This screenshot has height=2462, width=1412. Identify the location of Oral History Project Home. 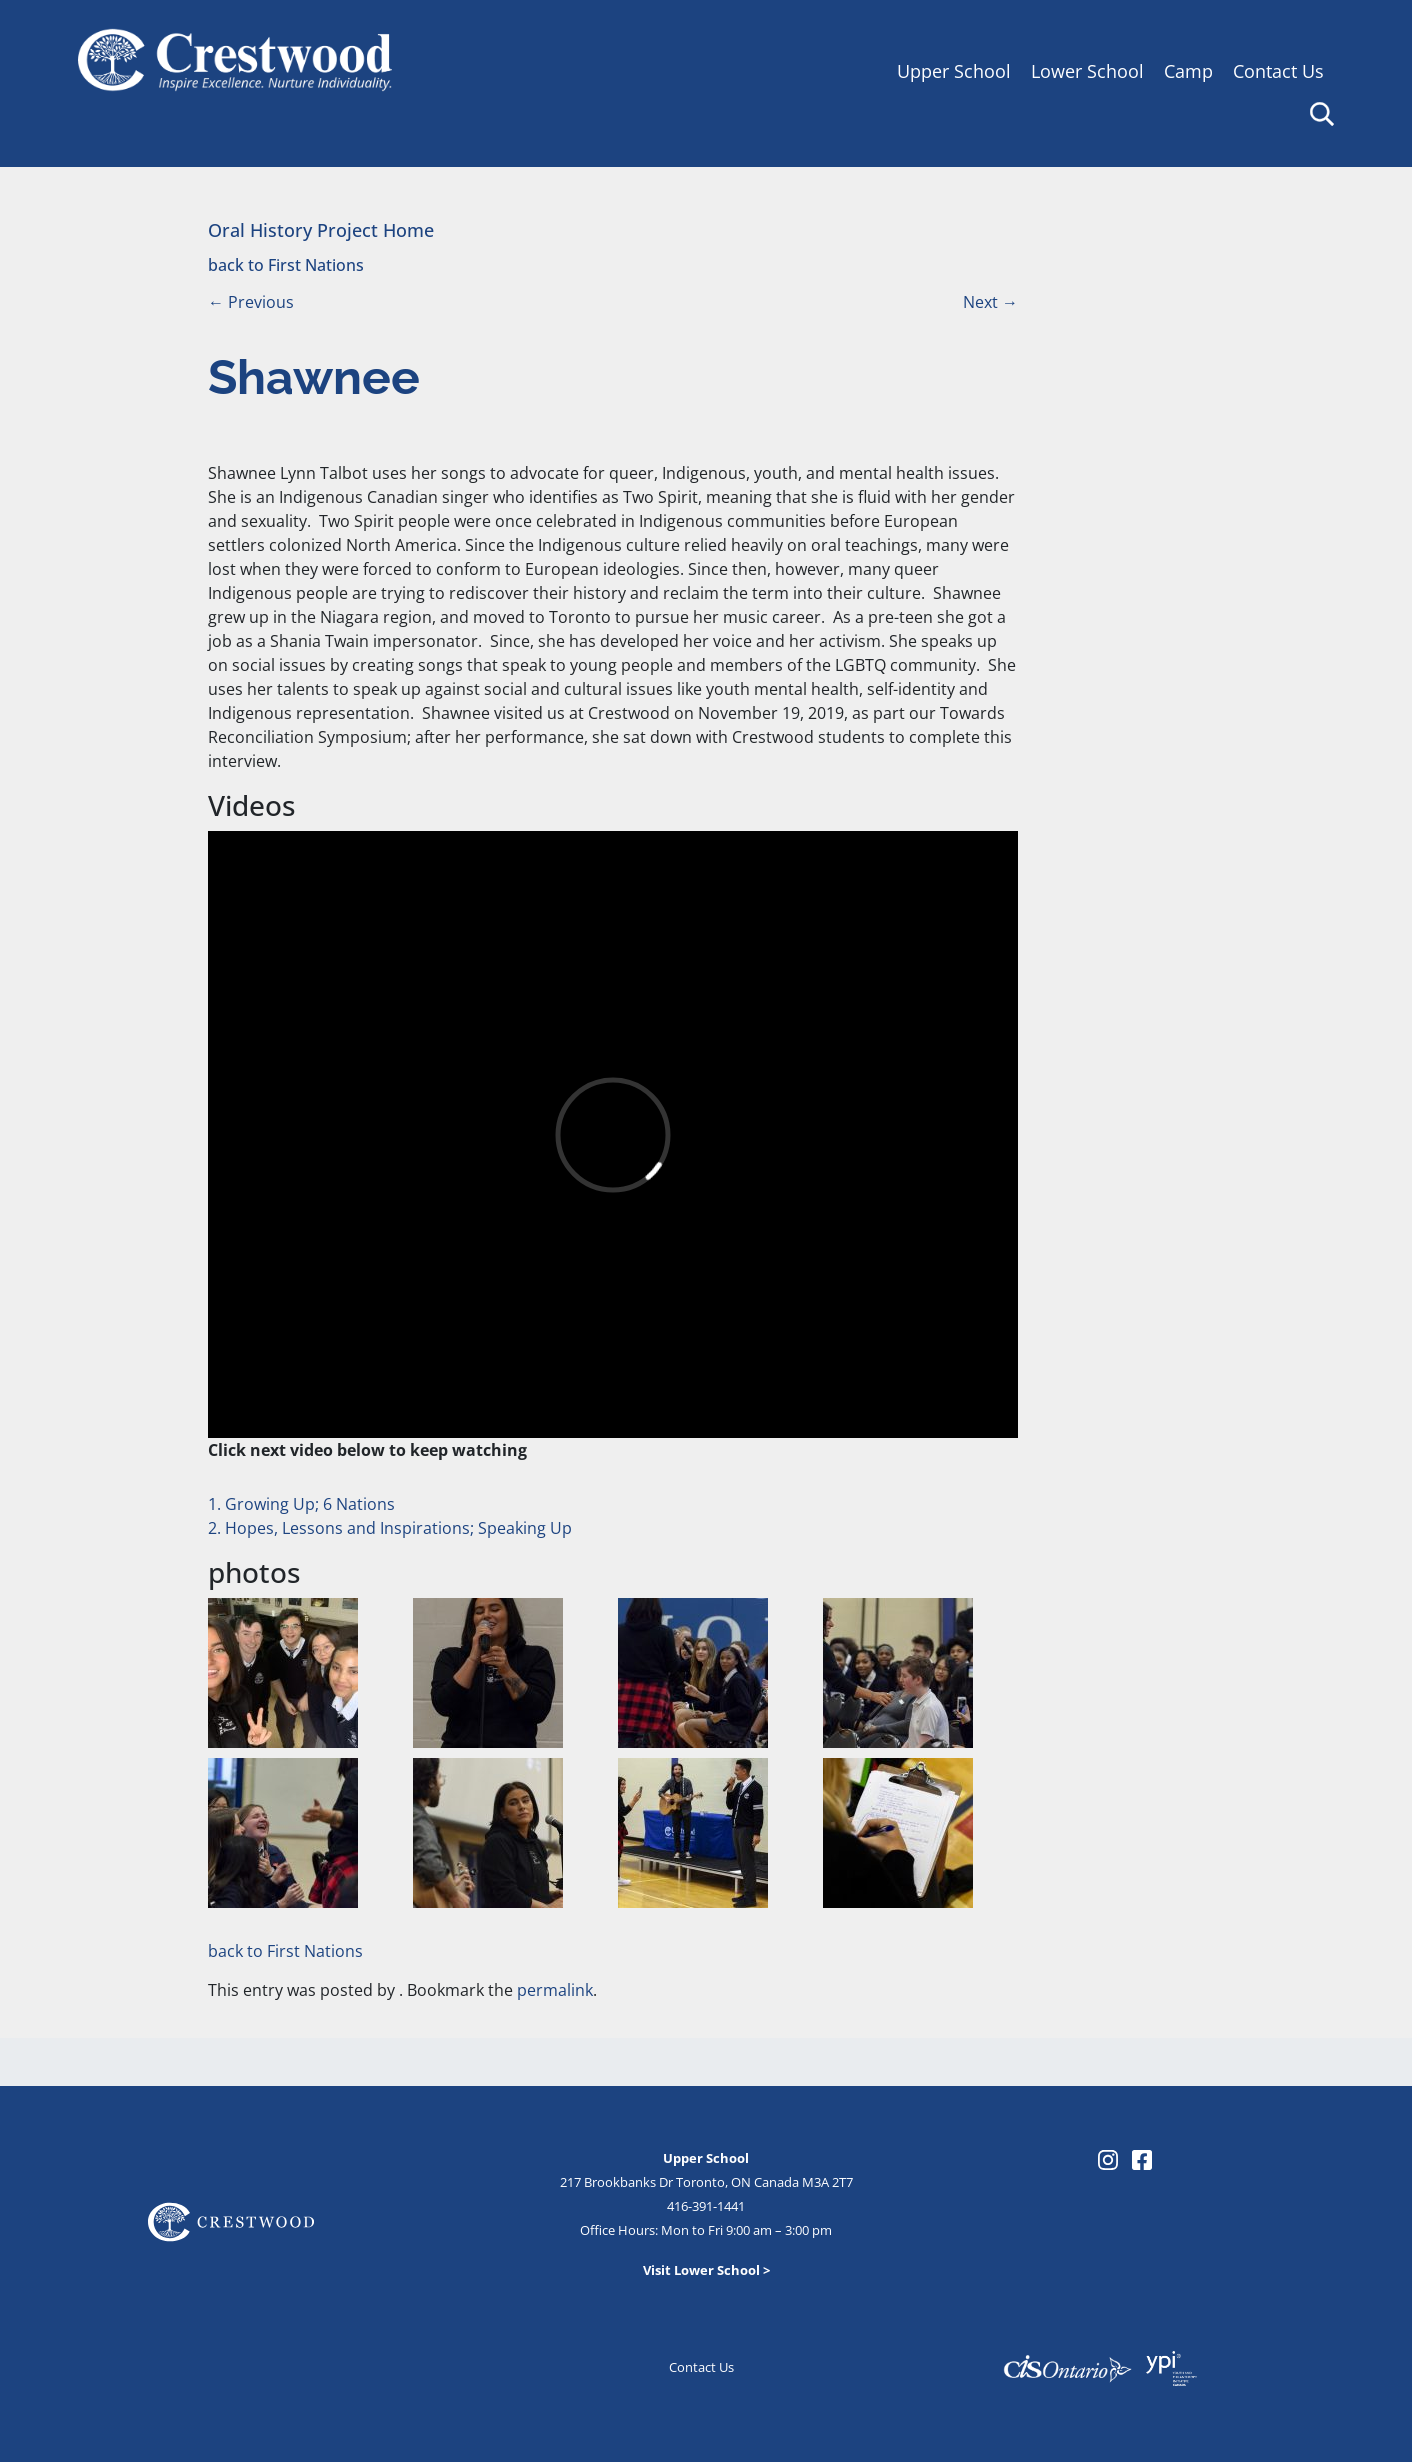
(321, 229).